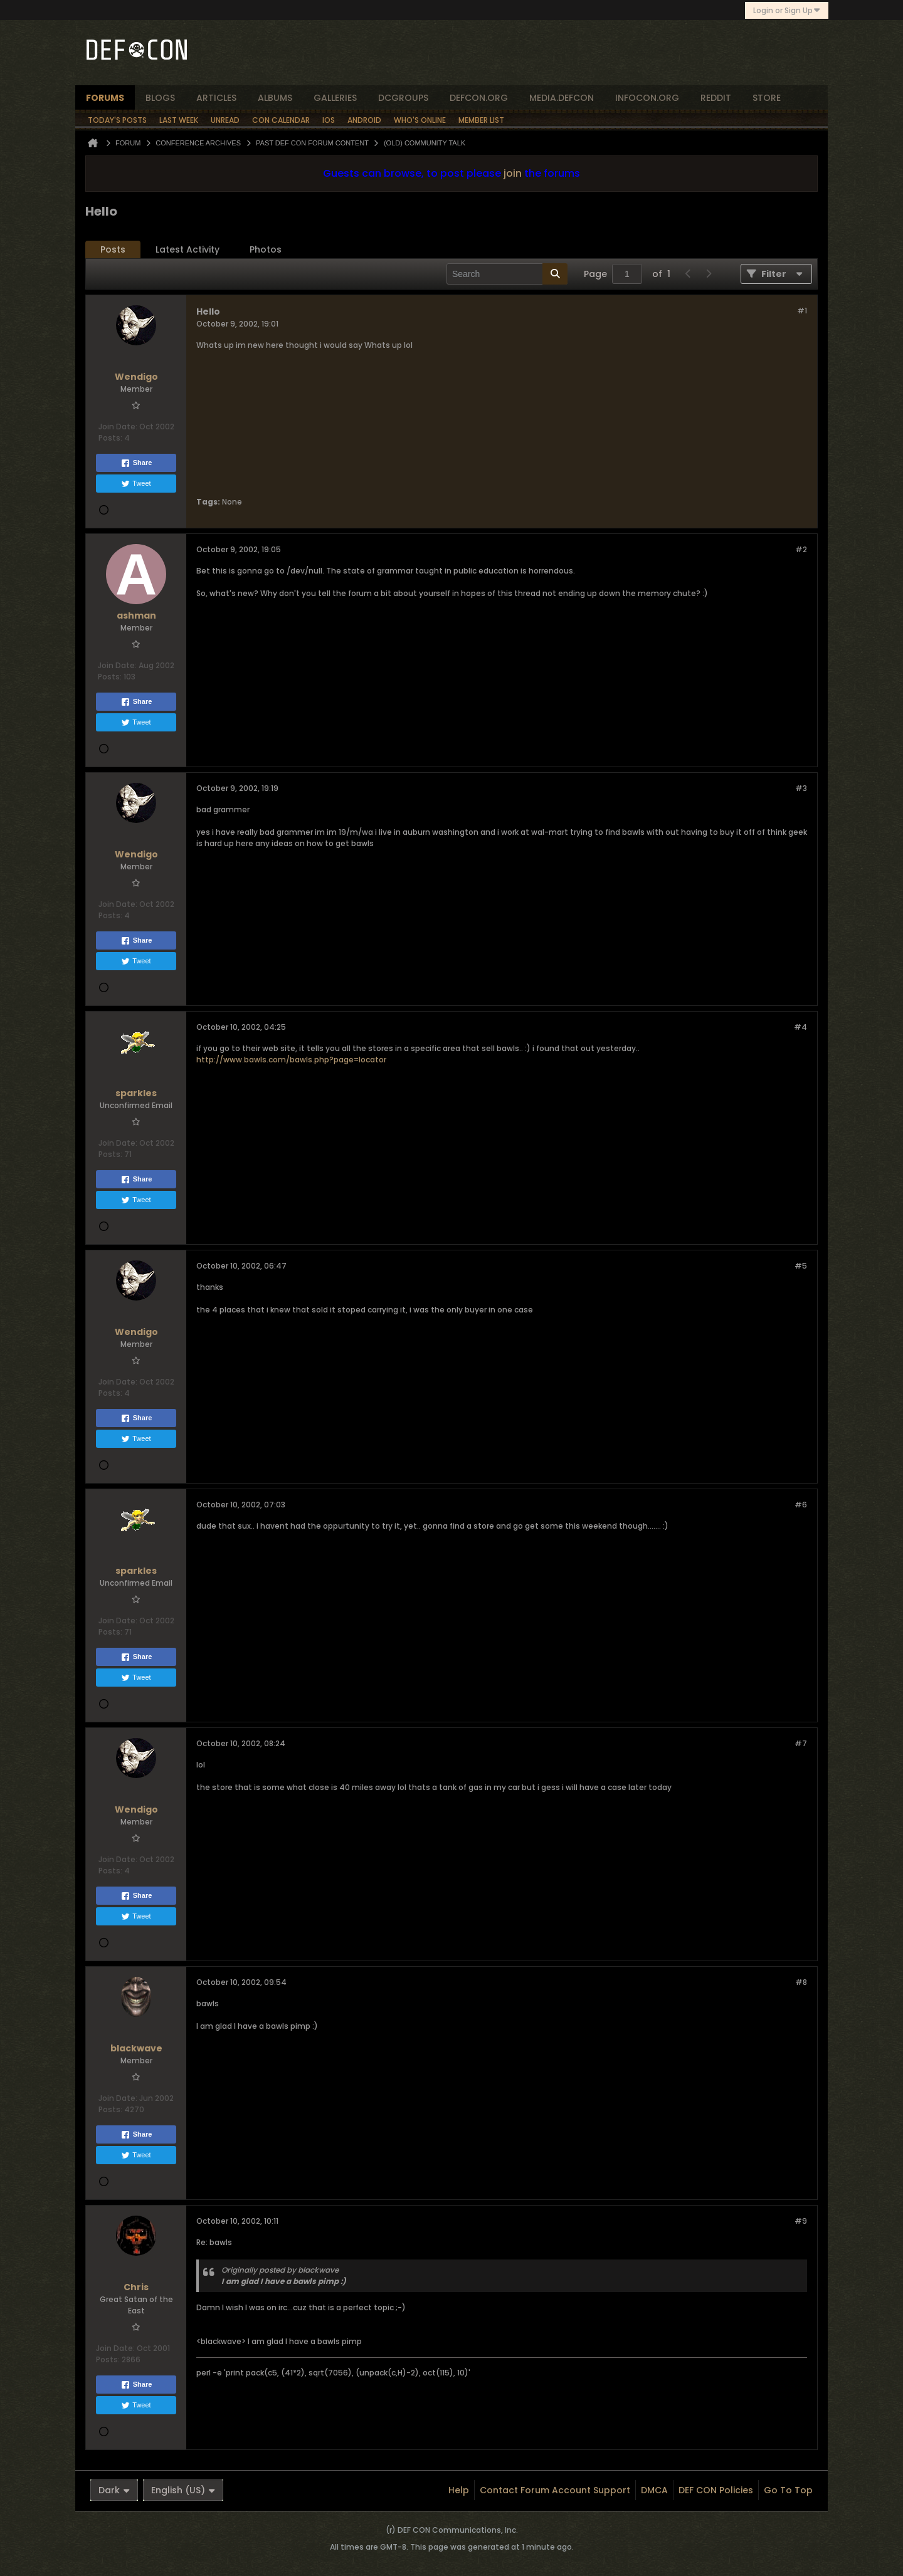 Image resolution: width=903 pixels, height=2576 pixels. Describe the element at coordinates (291, 1059) in the screenshot. I see `http://www.bawls.com/bawls.php?page=locator` at that location.